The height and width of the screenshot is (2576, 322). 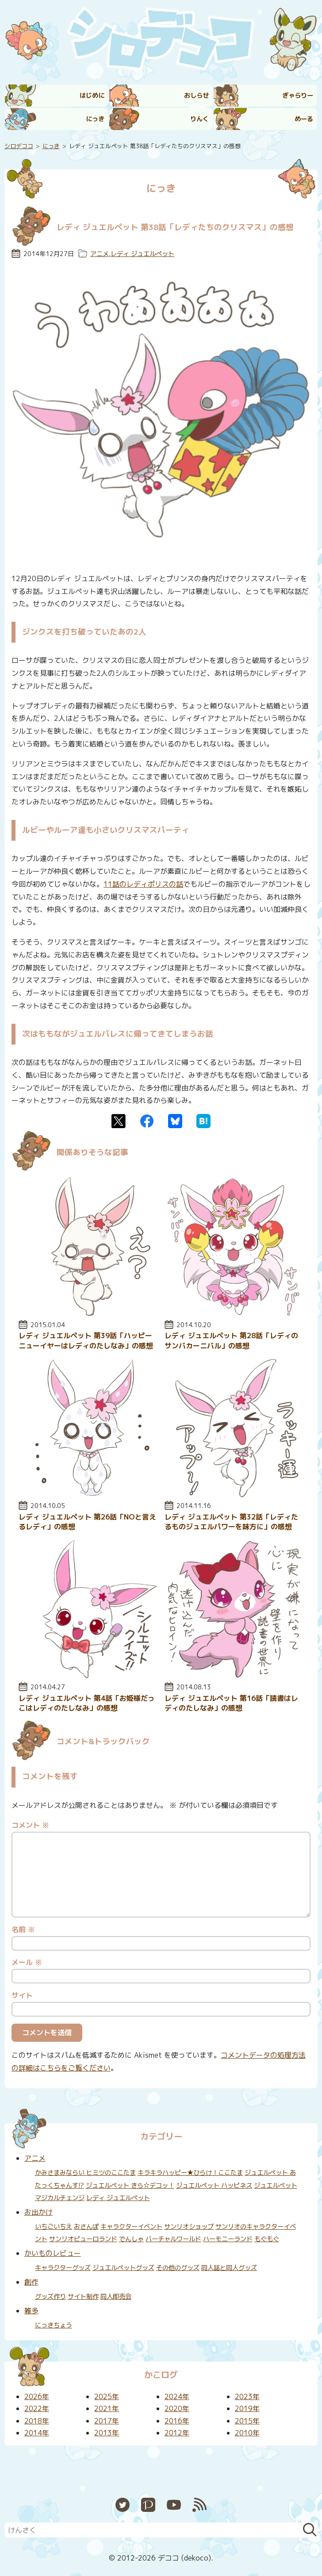 What do you see at coordinates (175, 1121) in the screenshot?
I see `Bluesky` at bounding box center [175, 1121].